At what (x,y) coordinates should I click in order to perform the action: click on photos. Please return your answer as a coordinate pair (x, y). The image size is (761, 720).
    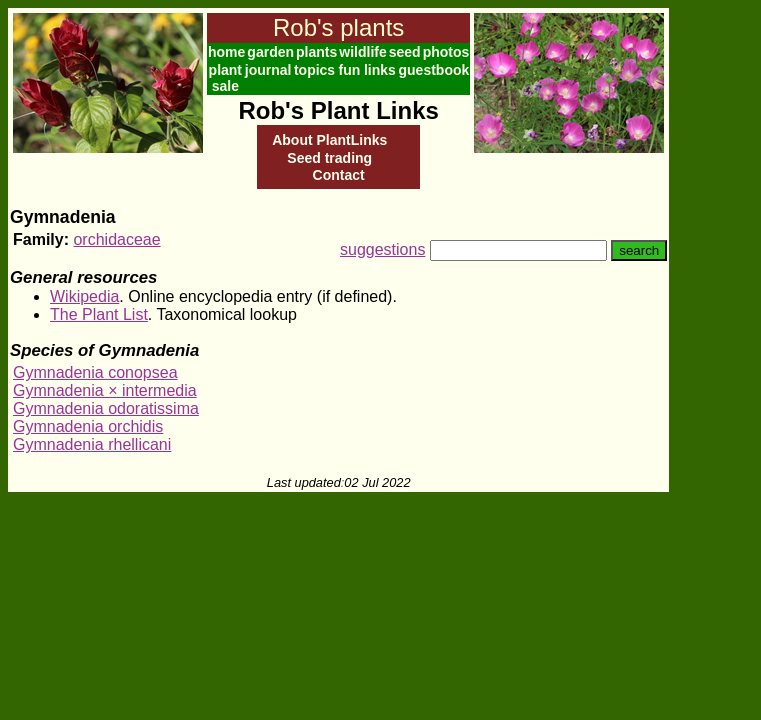
    Looking at the image, I should click on (446, 52).